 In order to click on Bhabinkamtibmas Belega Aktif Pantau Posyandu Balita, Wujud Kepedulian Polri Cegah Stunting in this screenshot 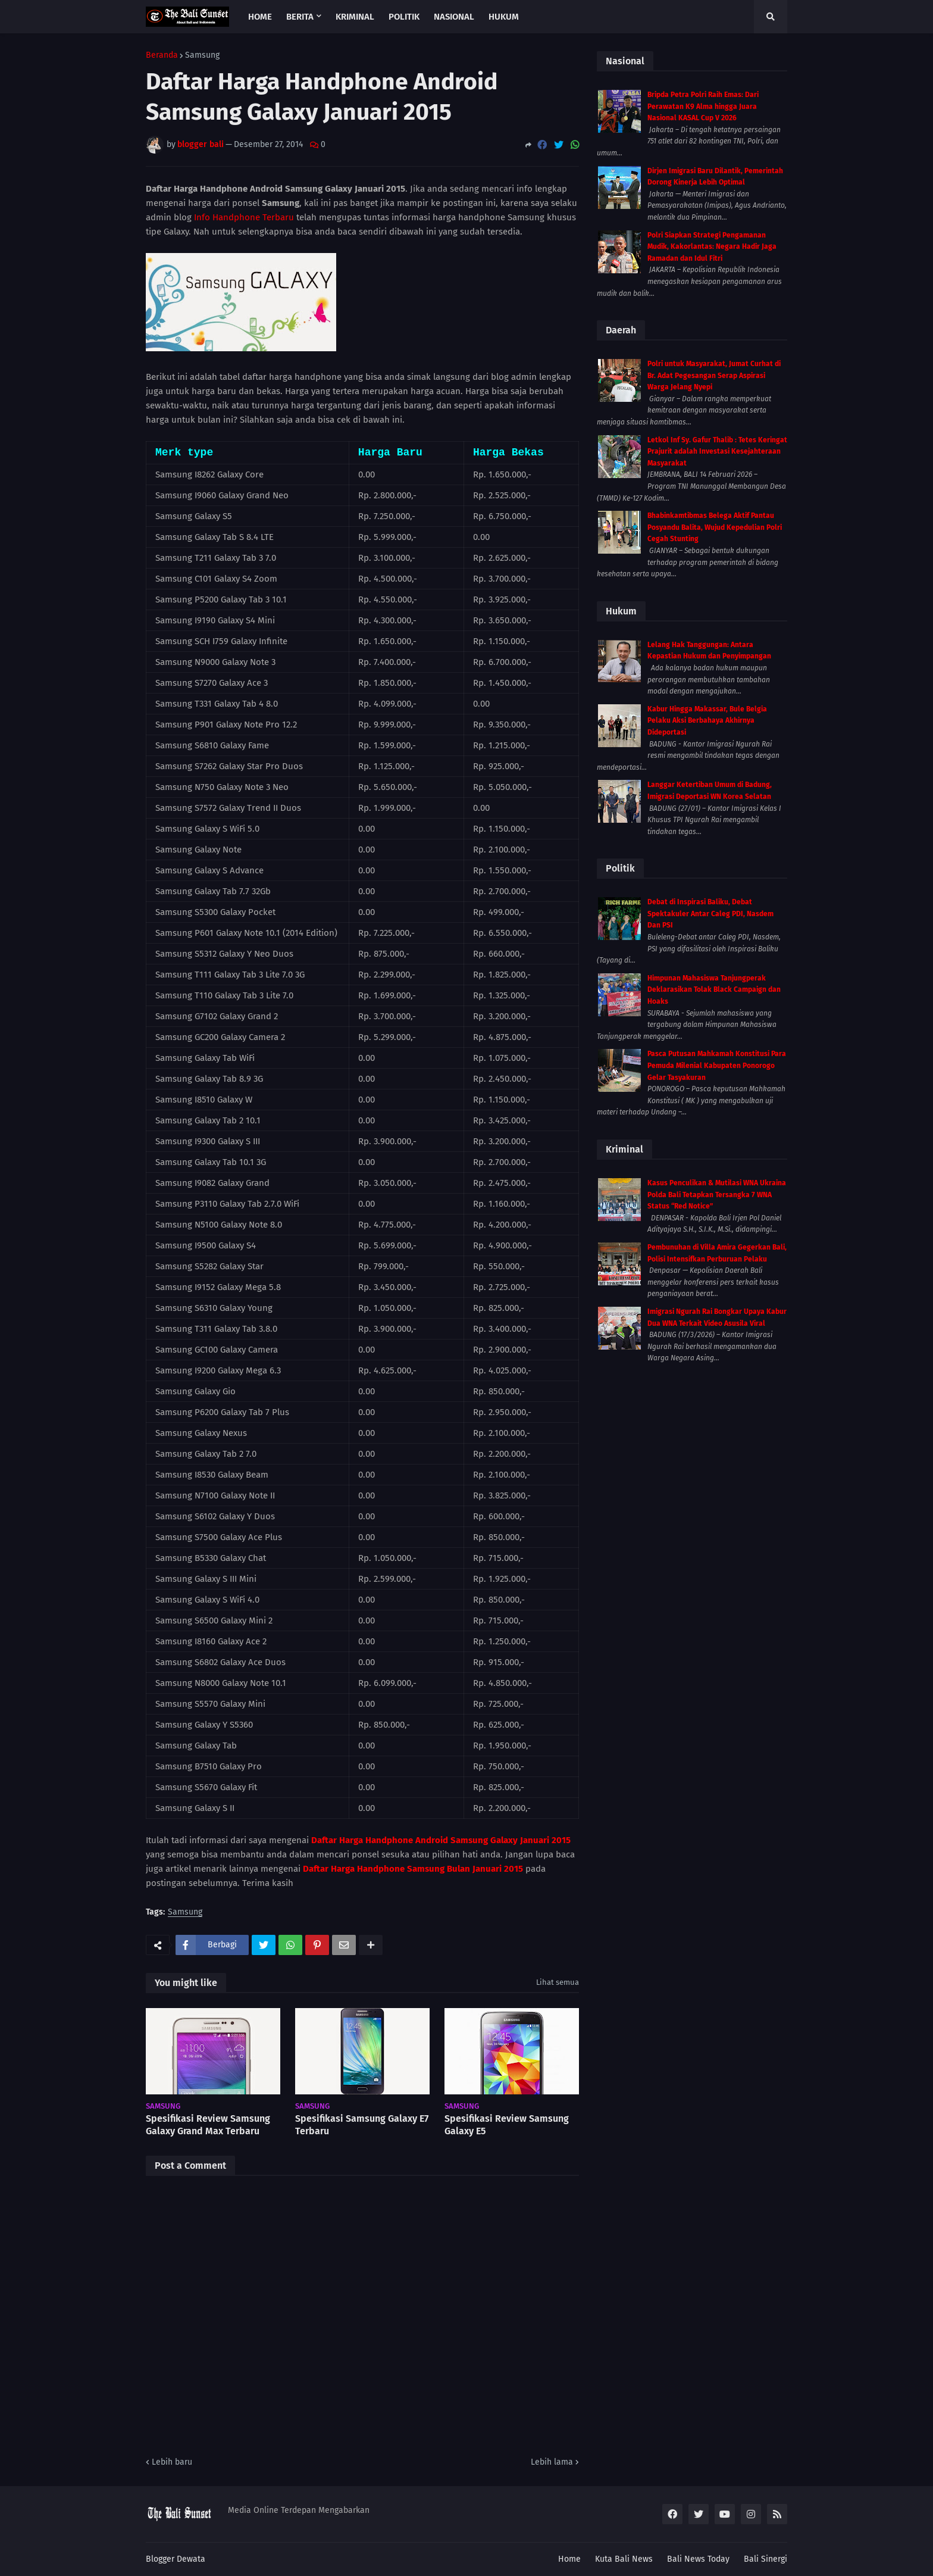, I will do `click(714, 527)`.